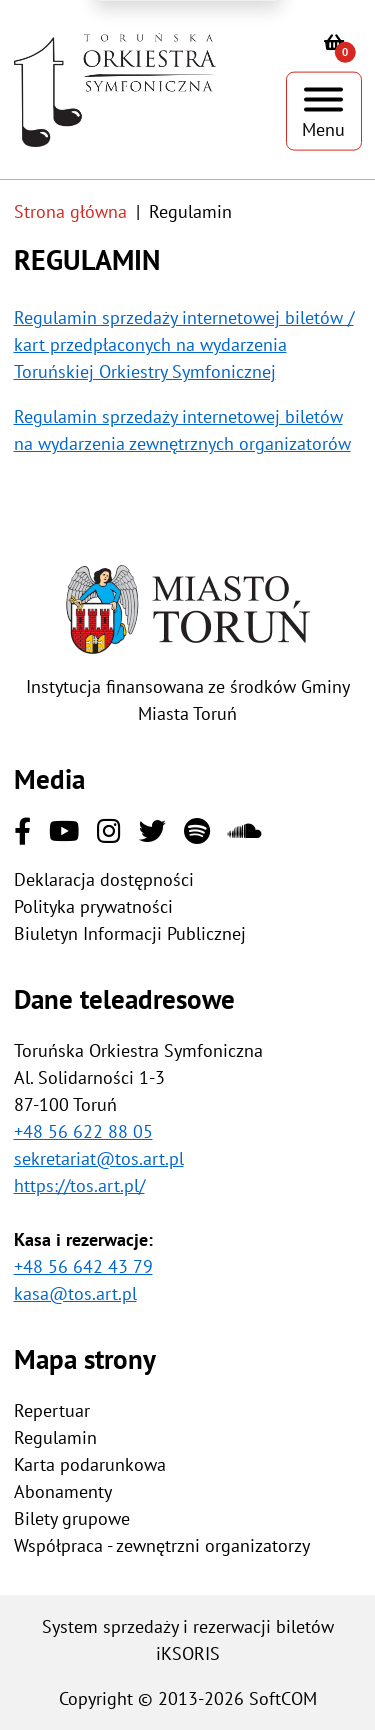 The height and width of the screenshot is (1730, 375). Describe the element at coordinates (162, 1545) in the screenshot. I see `Współpraca - zewnętrzni organizatorzy` at that location.